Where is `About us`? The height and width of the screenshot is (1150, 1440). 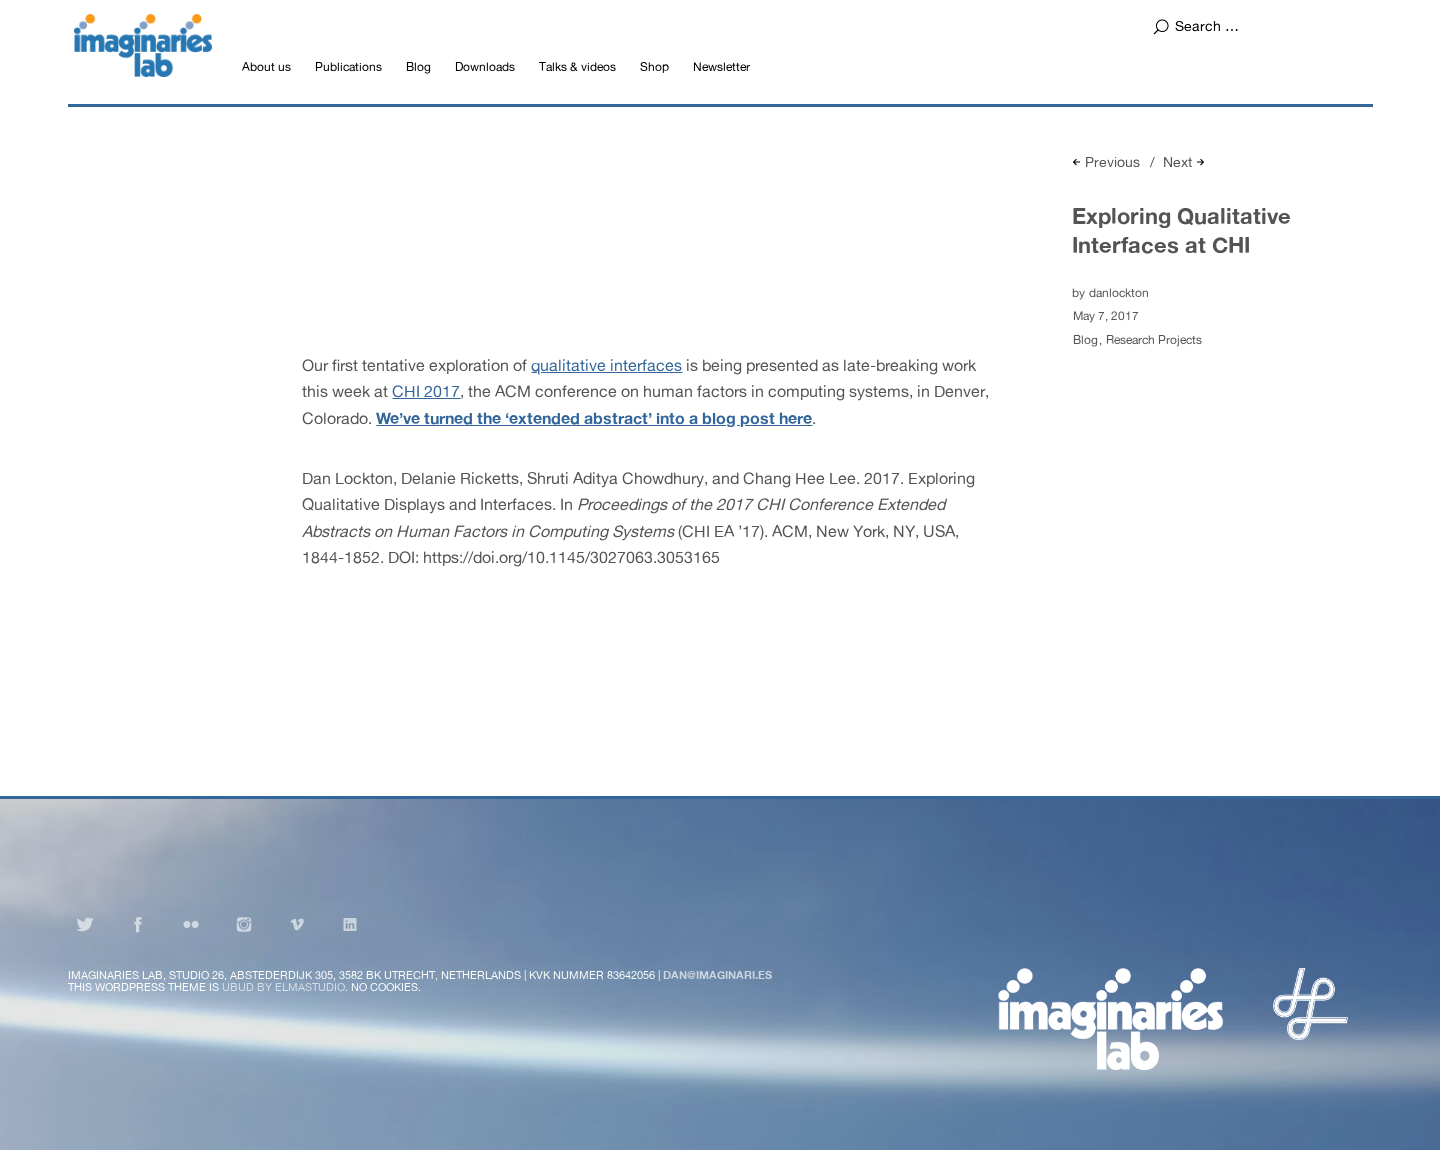
About us is located at coordinates (266, 67).